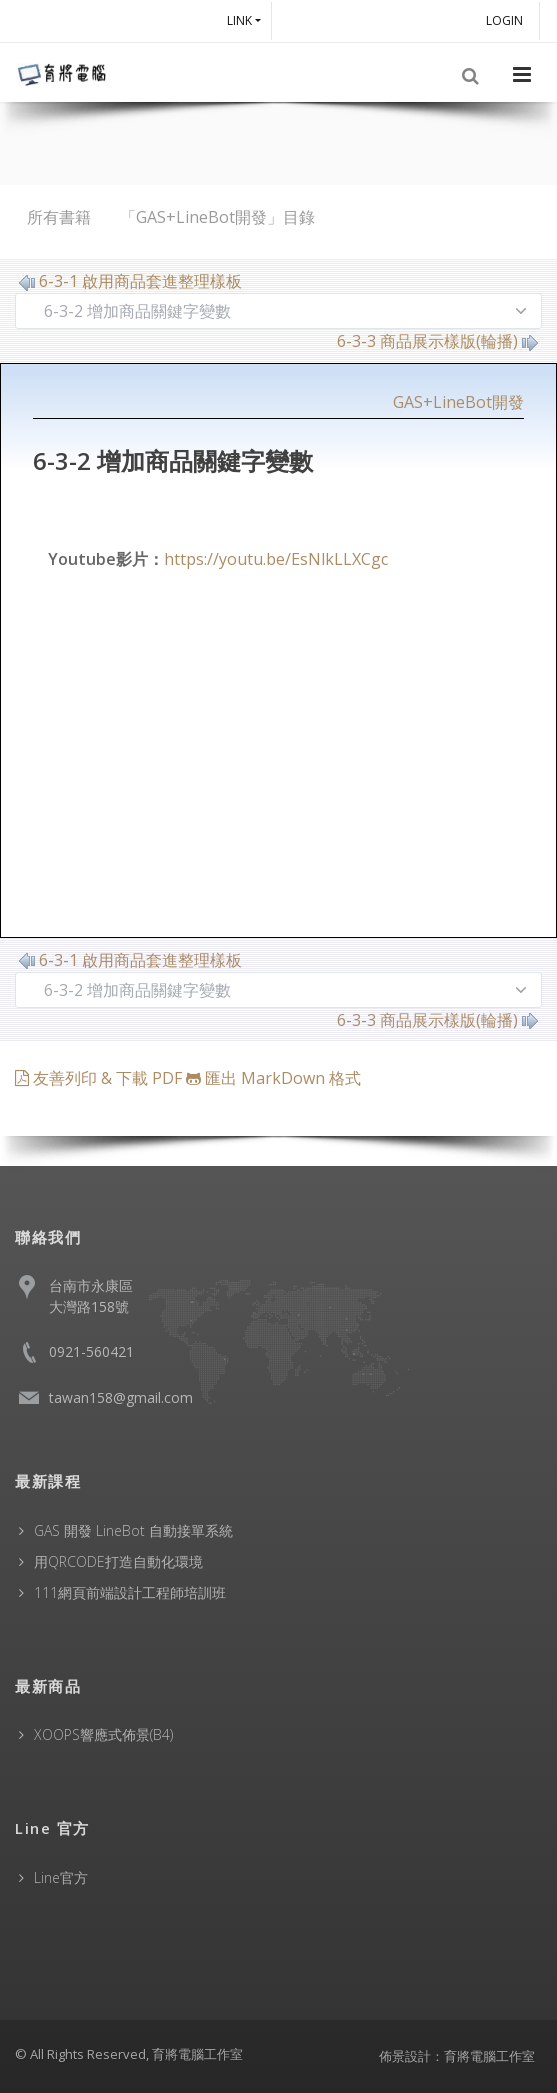 The height and width of the screenshot is (2093, 557). Describe the element at coordinates (130, 1592) in the screenshot. I see `111網頁前端設計工程師培訓班` at that location.